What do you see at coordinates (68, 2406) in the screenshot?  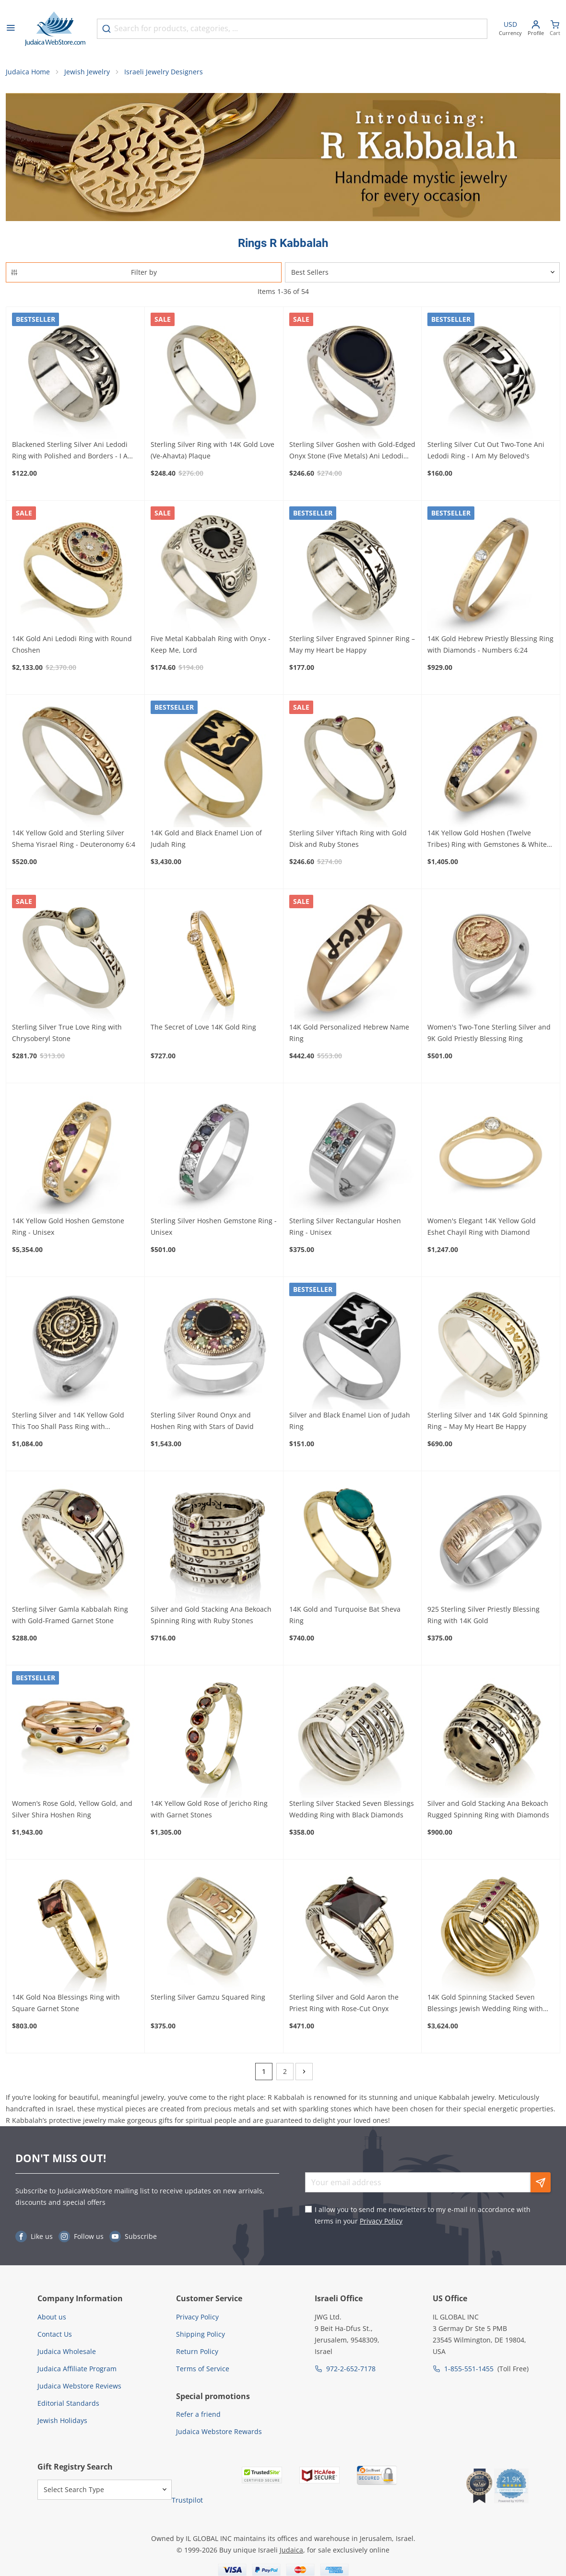 I see `Editorial Standards` at bounding box center [68, 2406].